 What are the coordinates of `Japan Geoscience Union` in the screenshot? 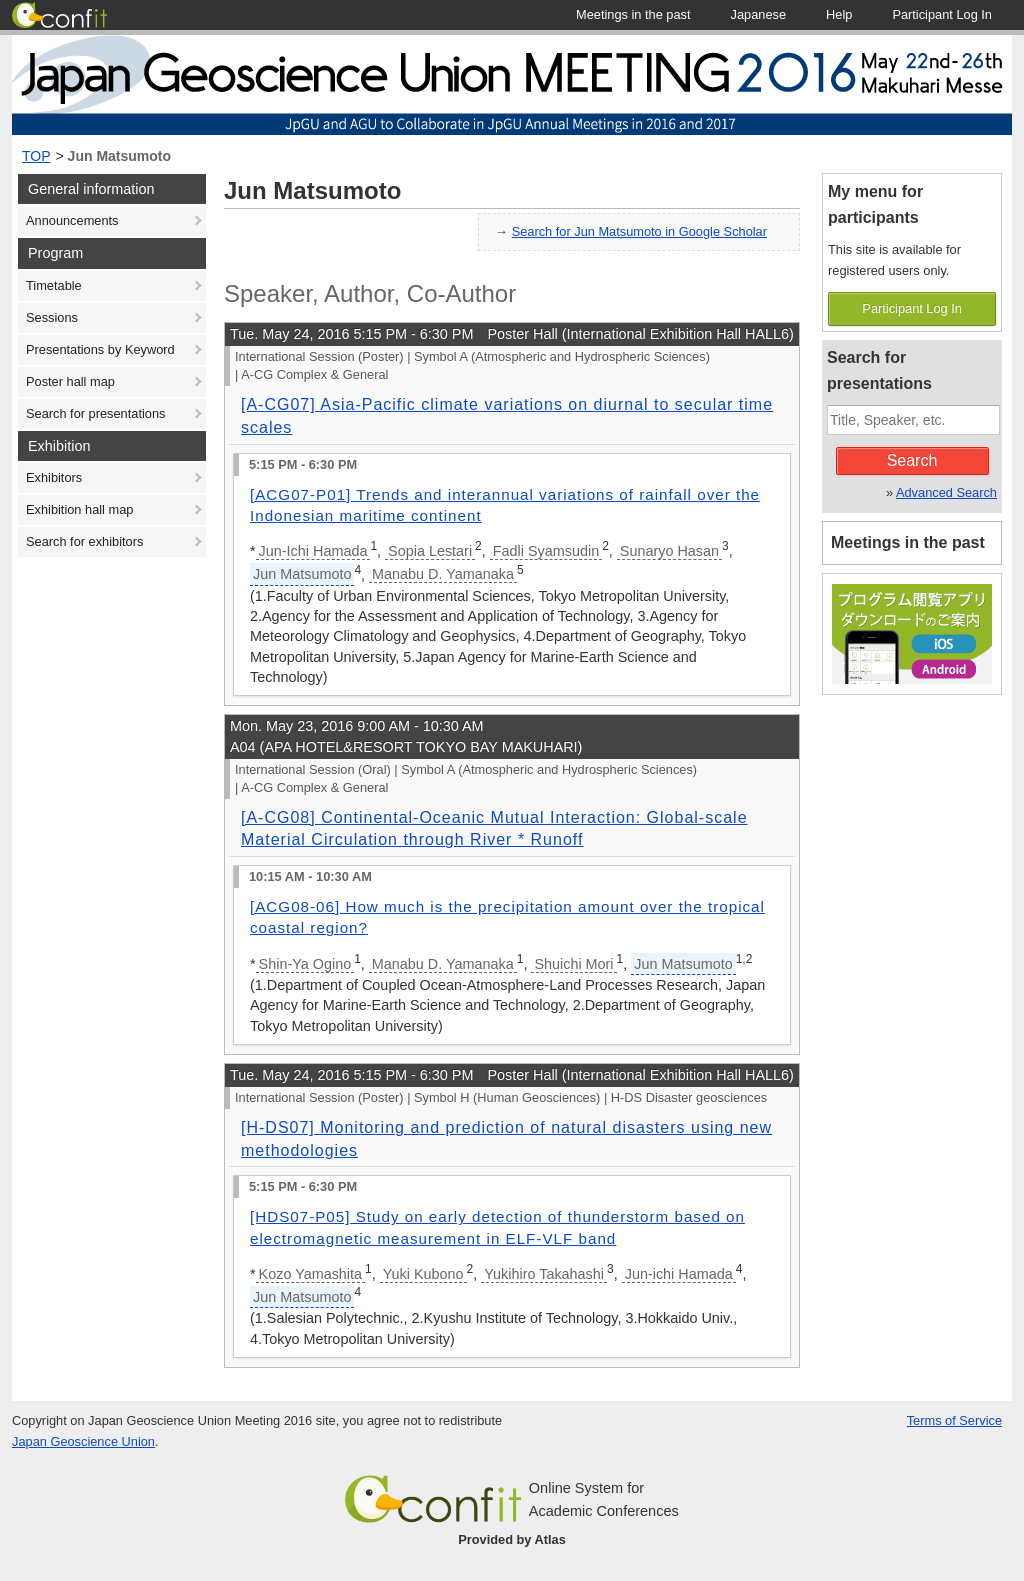 It's located at (83, 1441).